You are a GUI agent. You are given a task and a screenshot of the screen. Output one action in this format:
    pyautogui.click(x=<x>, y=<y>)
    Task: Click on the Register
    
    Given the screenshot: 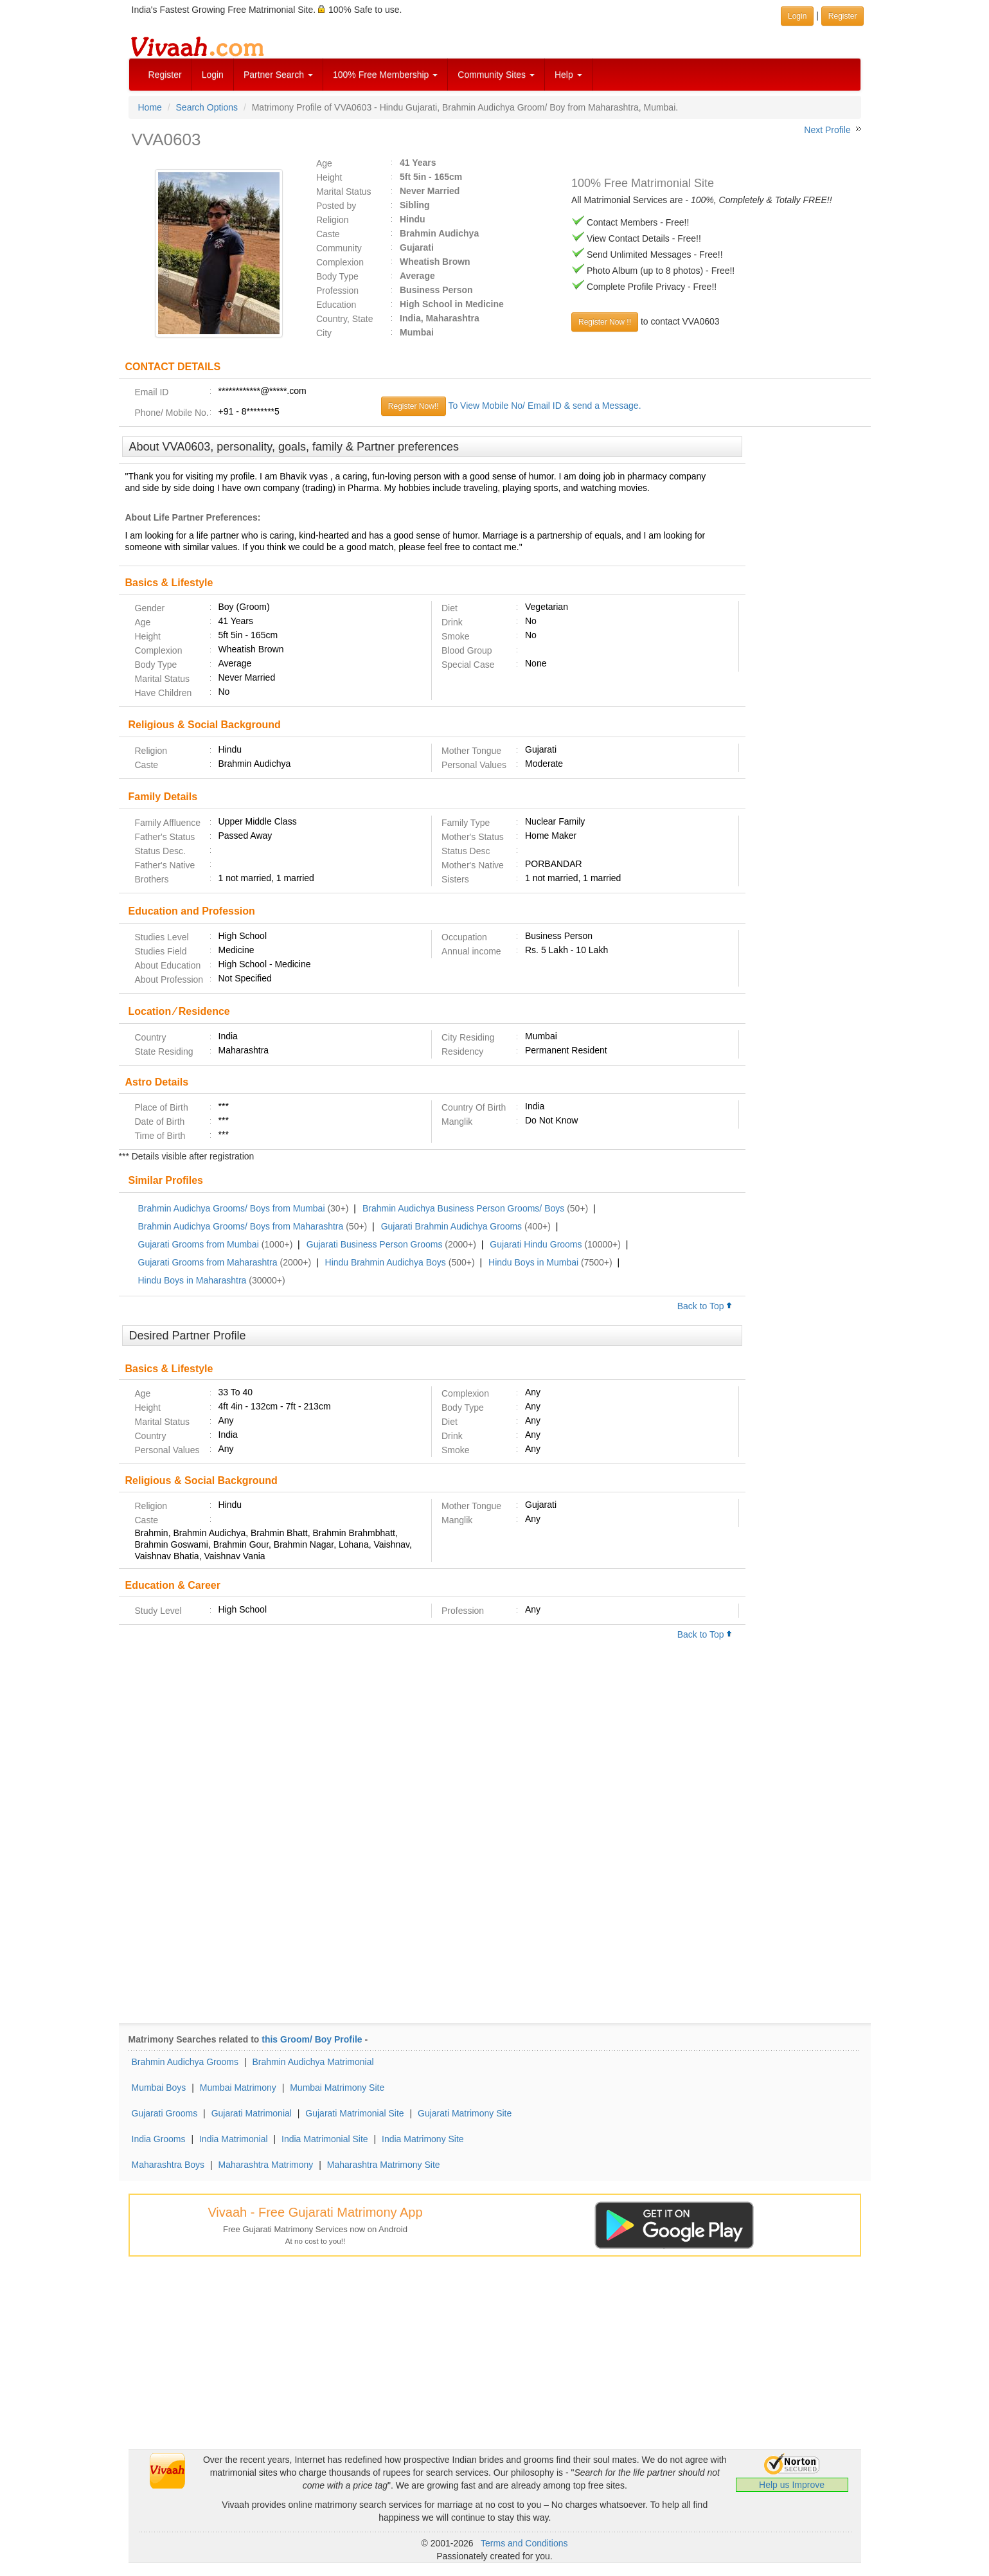 What is the action you would take?
    pyautogui.click(x=165, y=74)
    